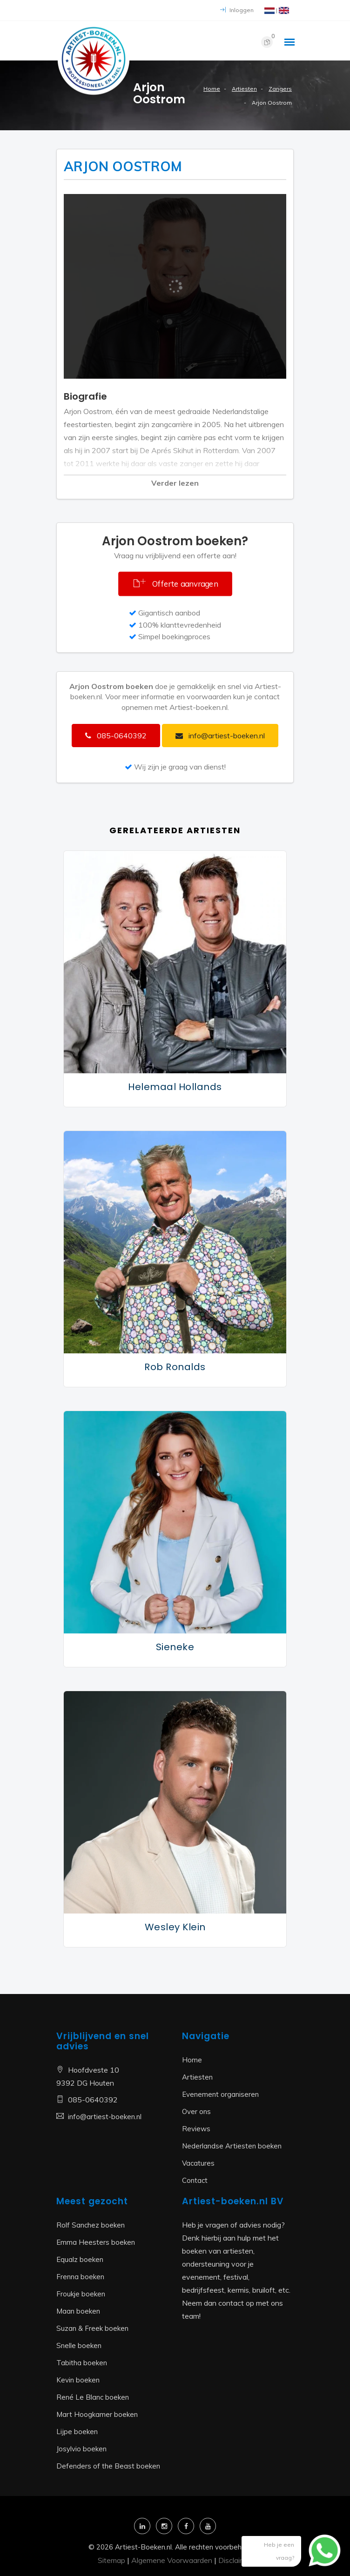 Image resolution: width=350 pixels, height=2576 pixels. Describe the element at coordinates (237, 10) in the screenshot. I see `Inloggen` at that location.